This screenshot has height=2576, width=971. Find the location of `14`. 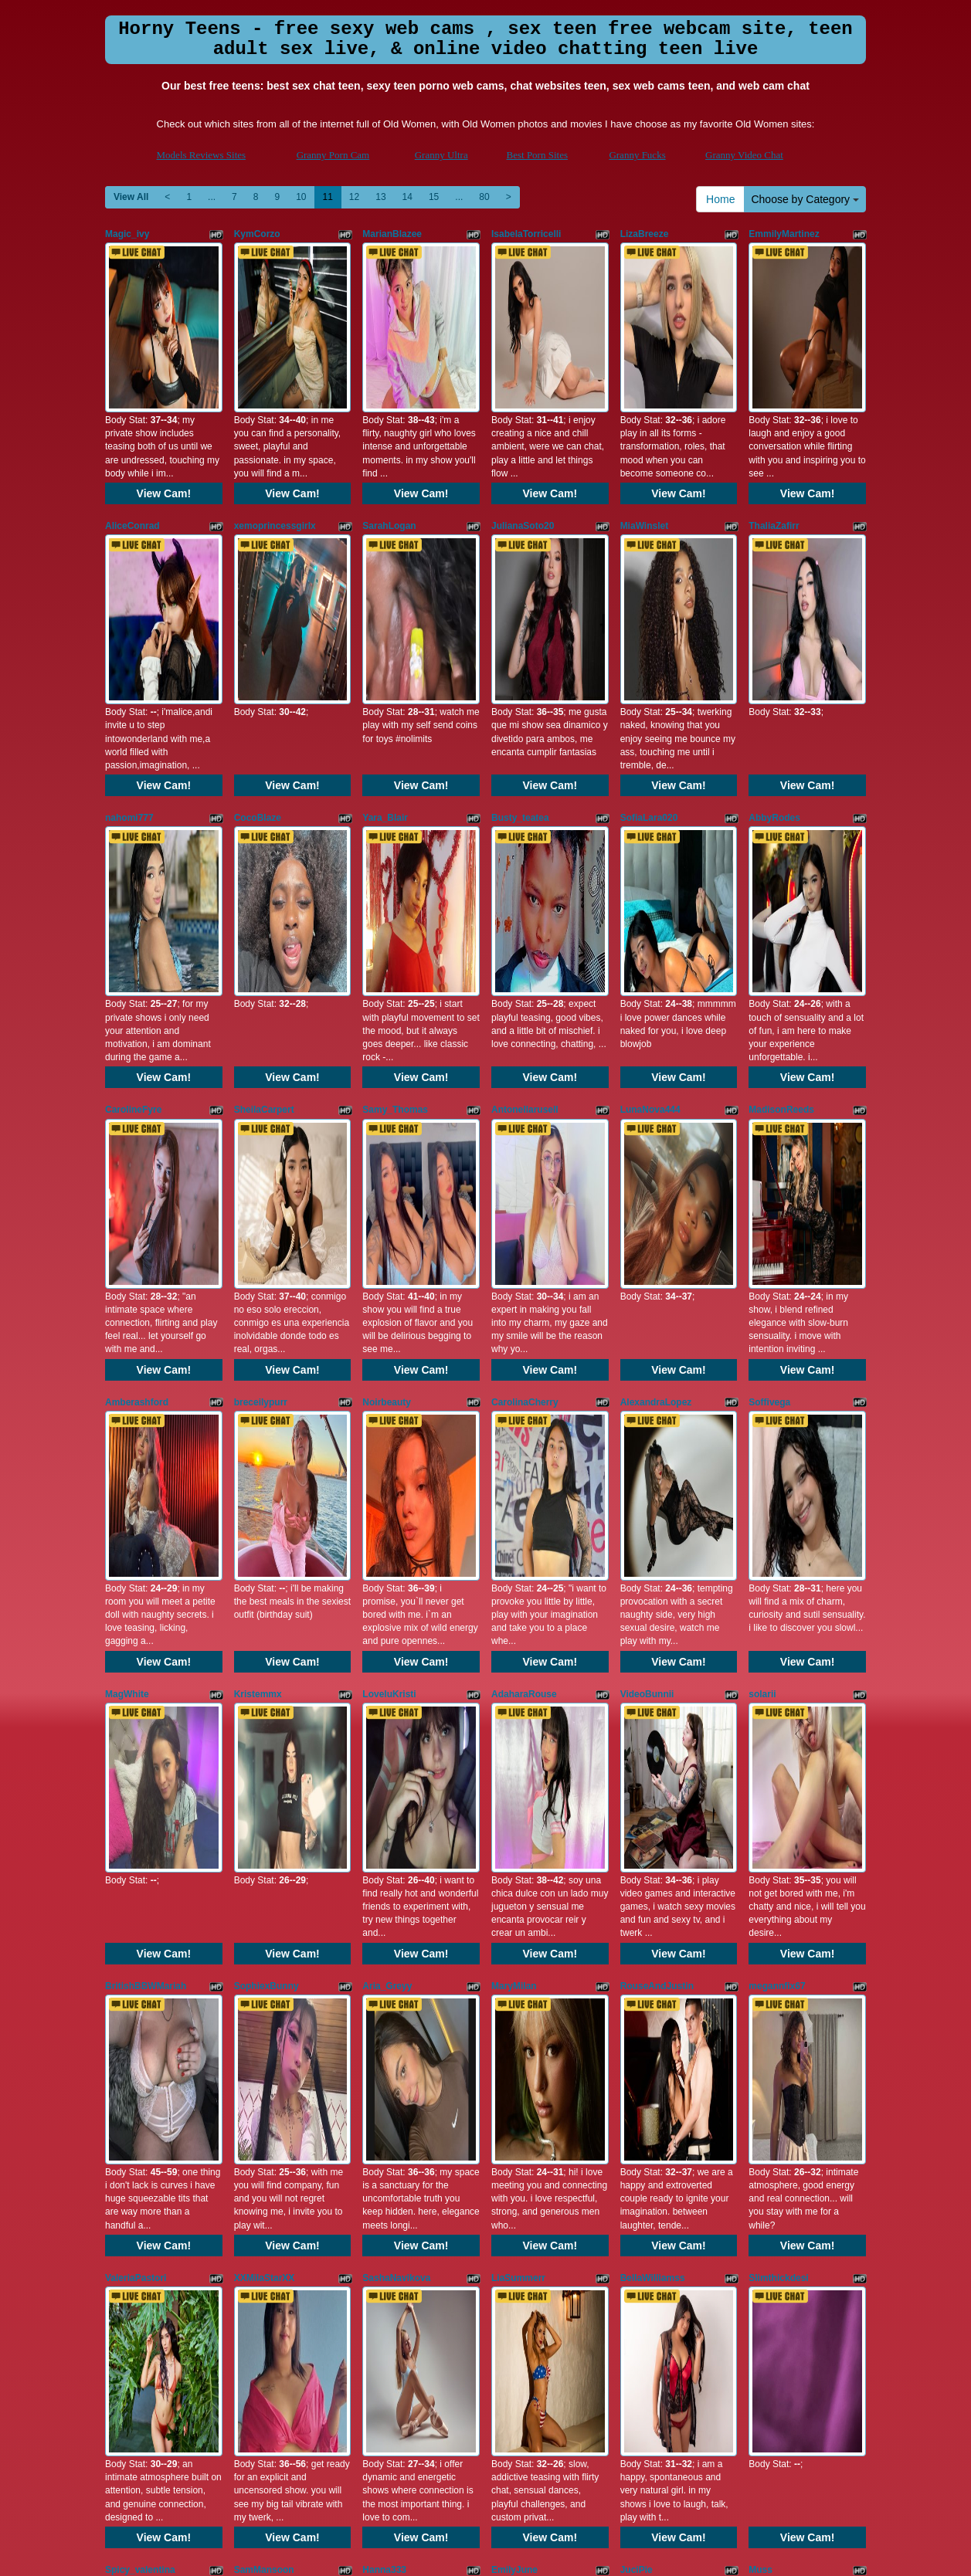

14 is located at coordinates (407, 197).